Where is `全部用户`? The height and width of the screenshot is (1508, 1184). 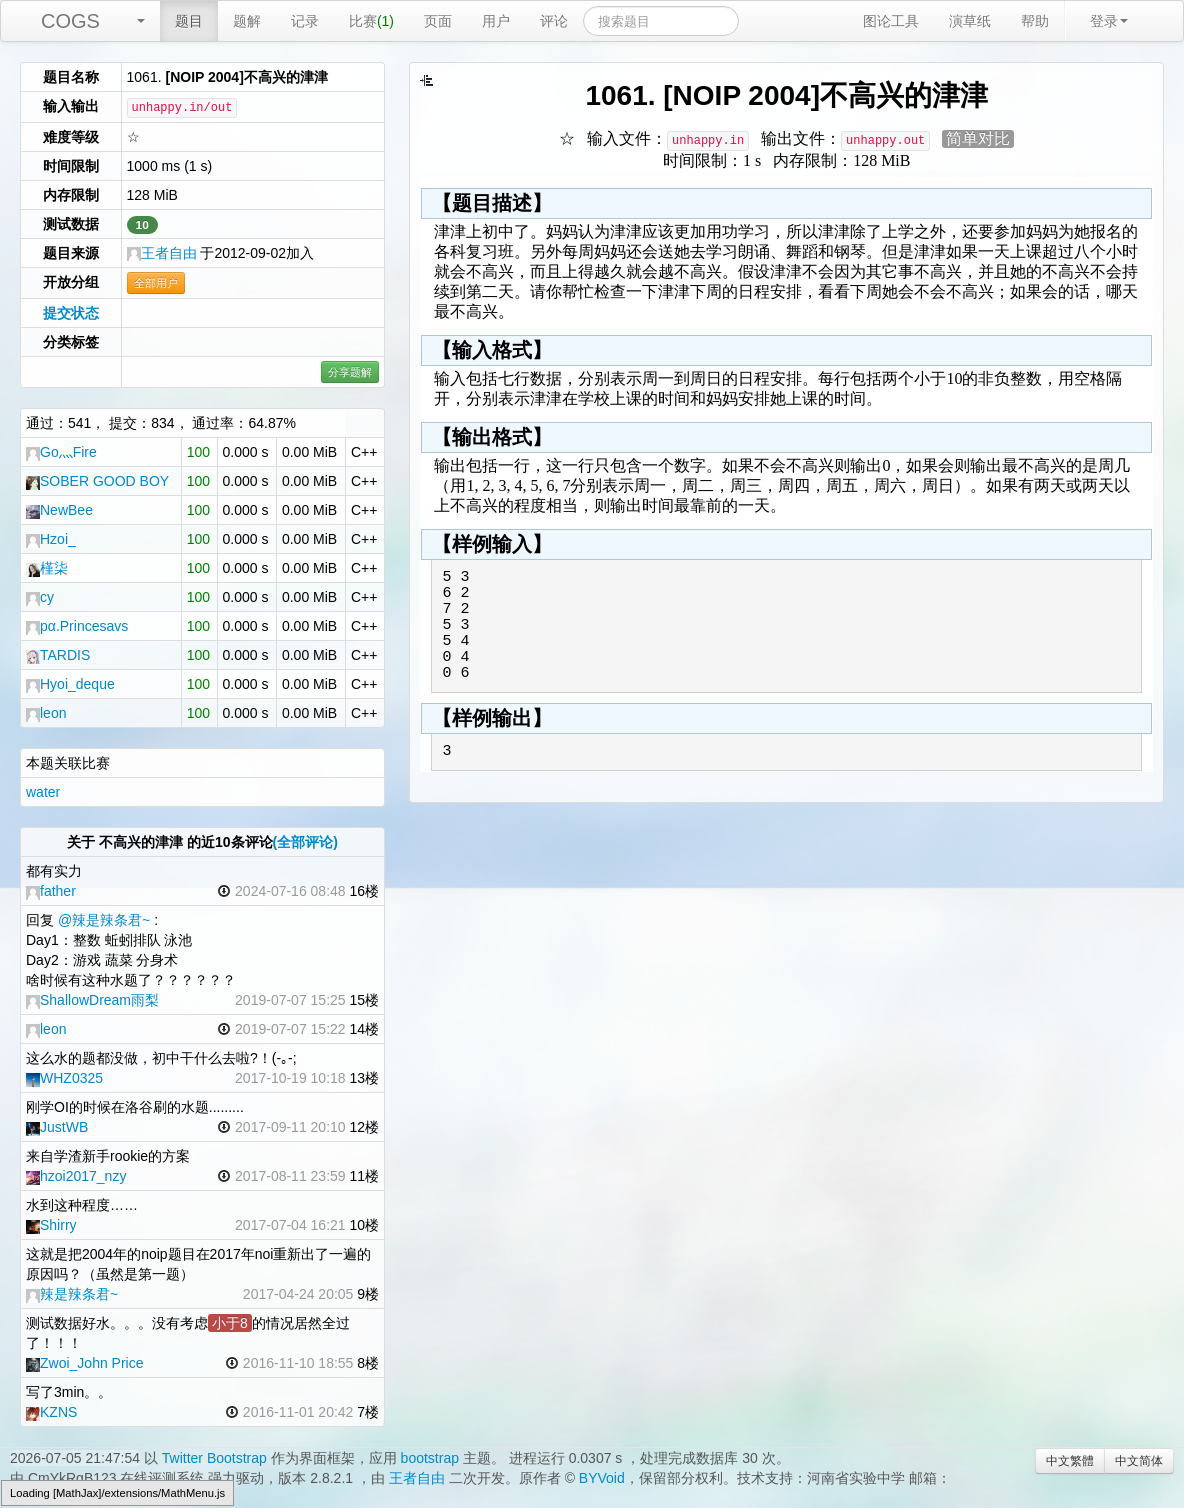
全部用户 is located at coordinates (156, 283).